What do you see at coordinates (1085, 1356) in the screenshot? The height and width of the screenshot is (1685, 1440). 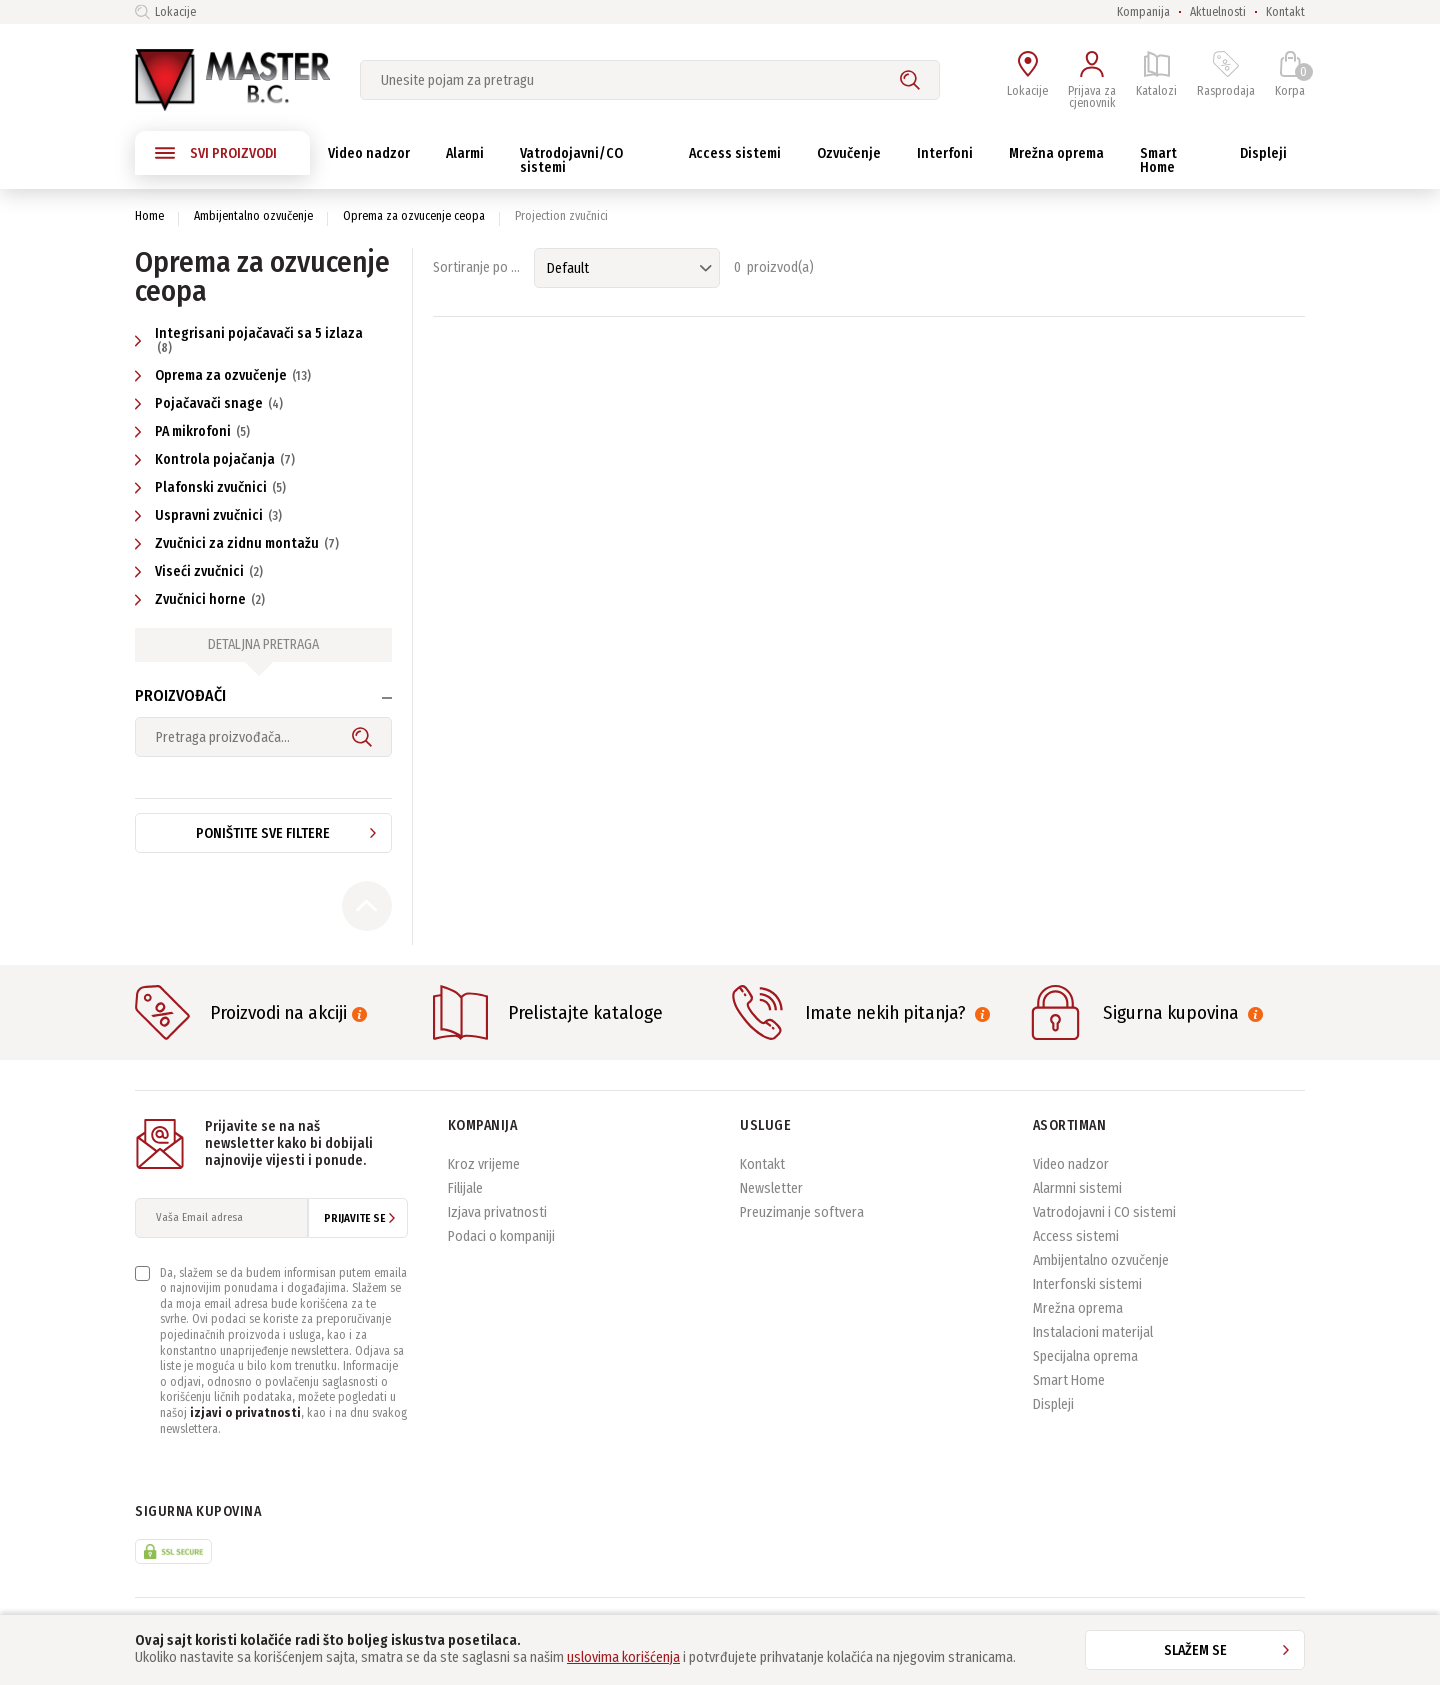 I see `Specijalna oprema` at bounding box center [1085, 1356].